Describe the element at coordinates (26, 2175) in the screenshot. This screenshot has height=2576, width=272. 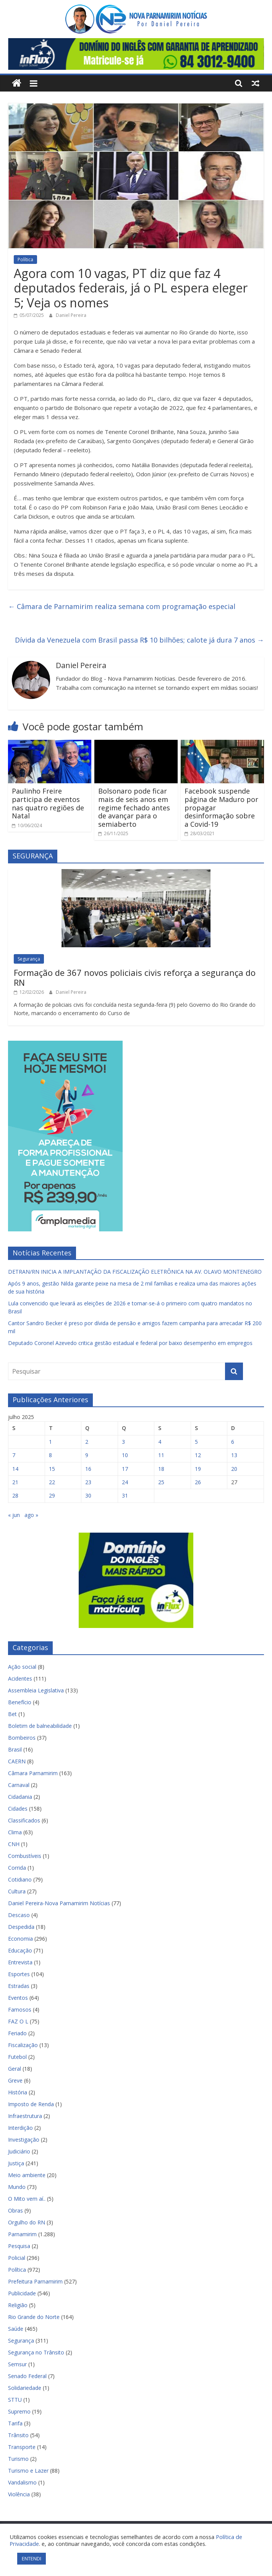
I see `Meio ambiente` at that location.